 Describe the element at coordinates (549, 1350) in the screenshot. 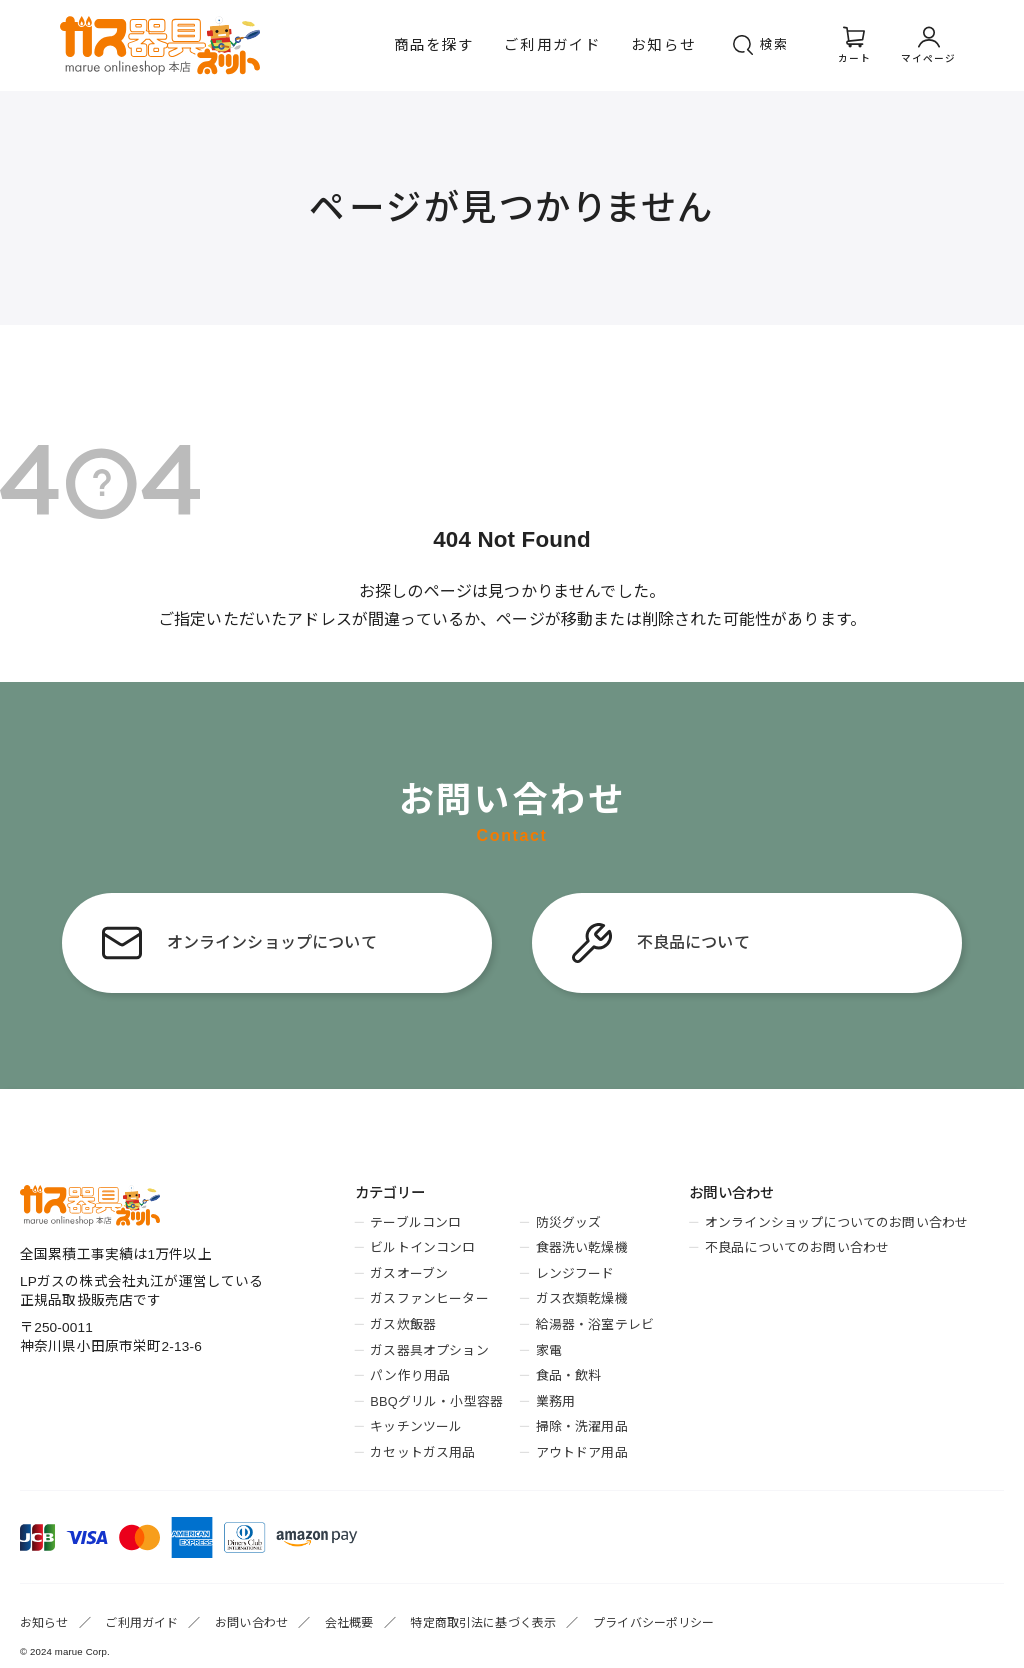

I see `家電` at that location.